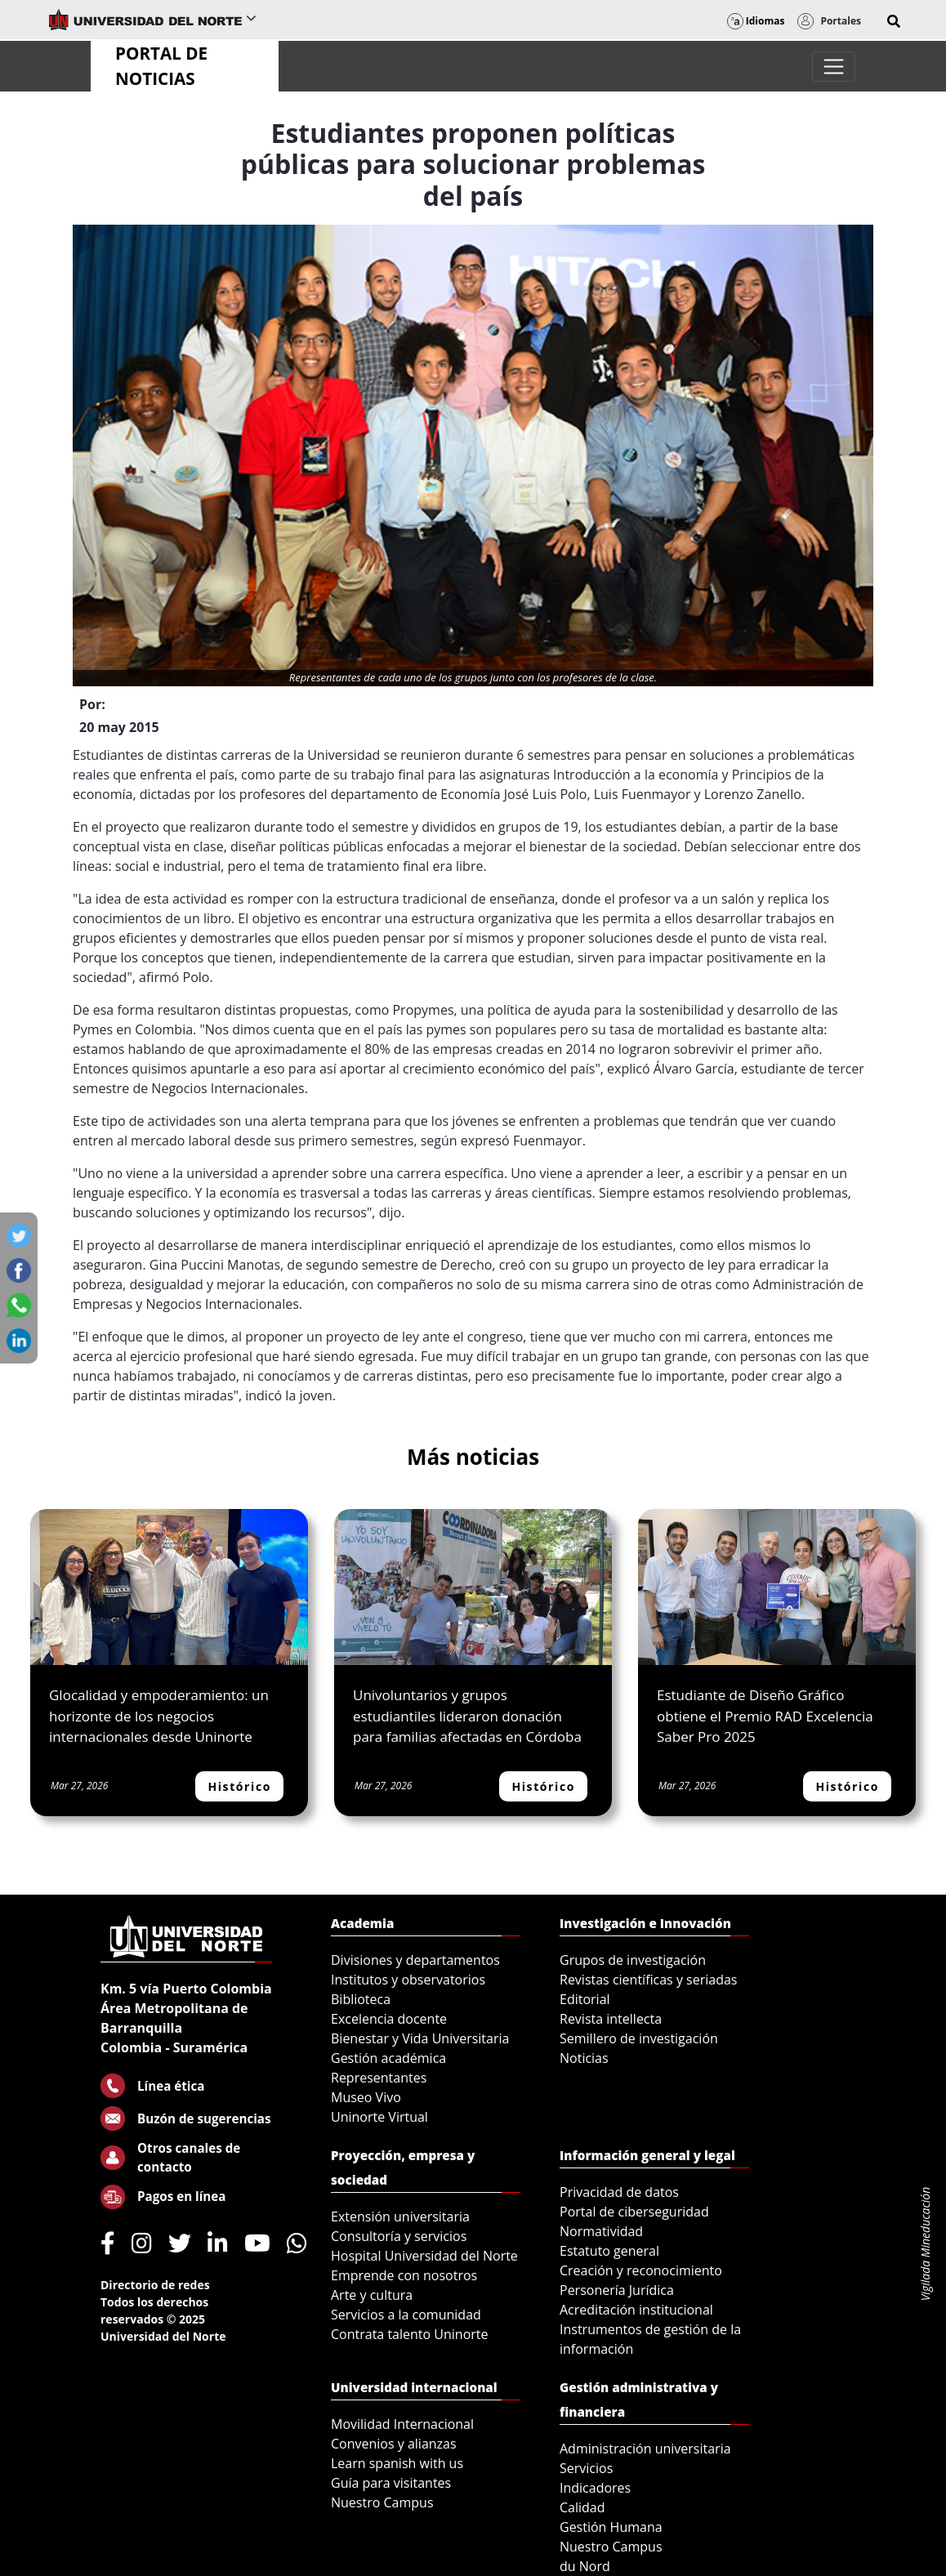 Image resolution: width=946 pixels, height=2576 pixels. What do you see at coordinates (389, 2019) in the screenshot?
I see `Excelencia docente [menuitem]` at bounding box center [389, 2019].